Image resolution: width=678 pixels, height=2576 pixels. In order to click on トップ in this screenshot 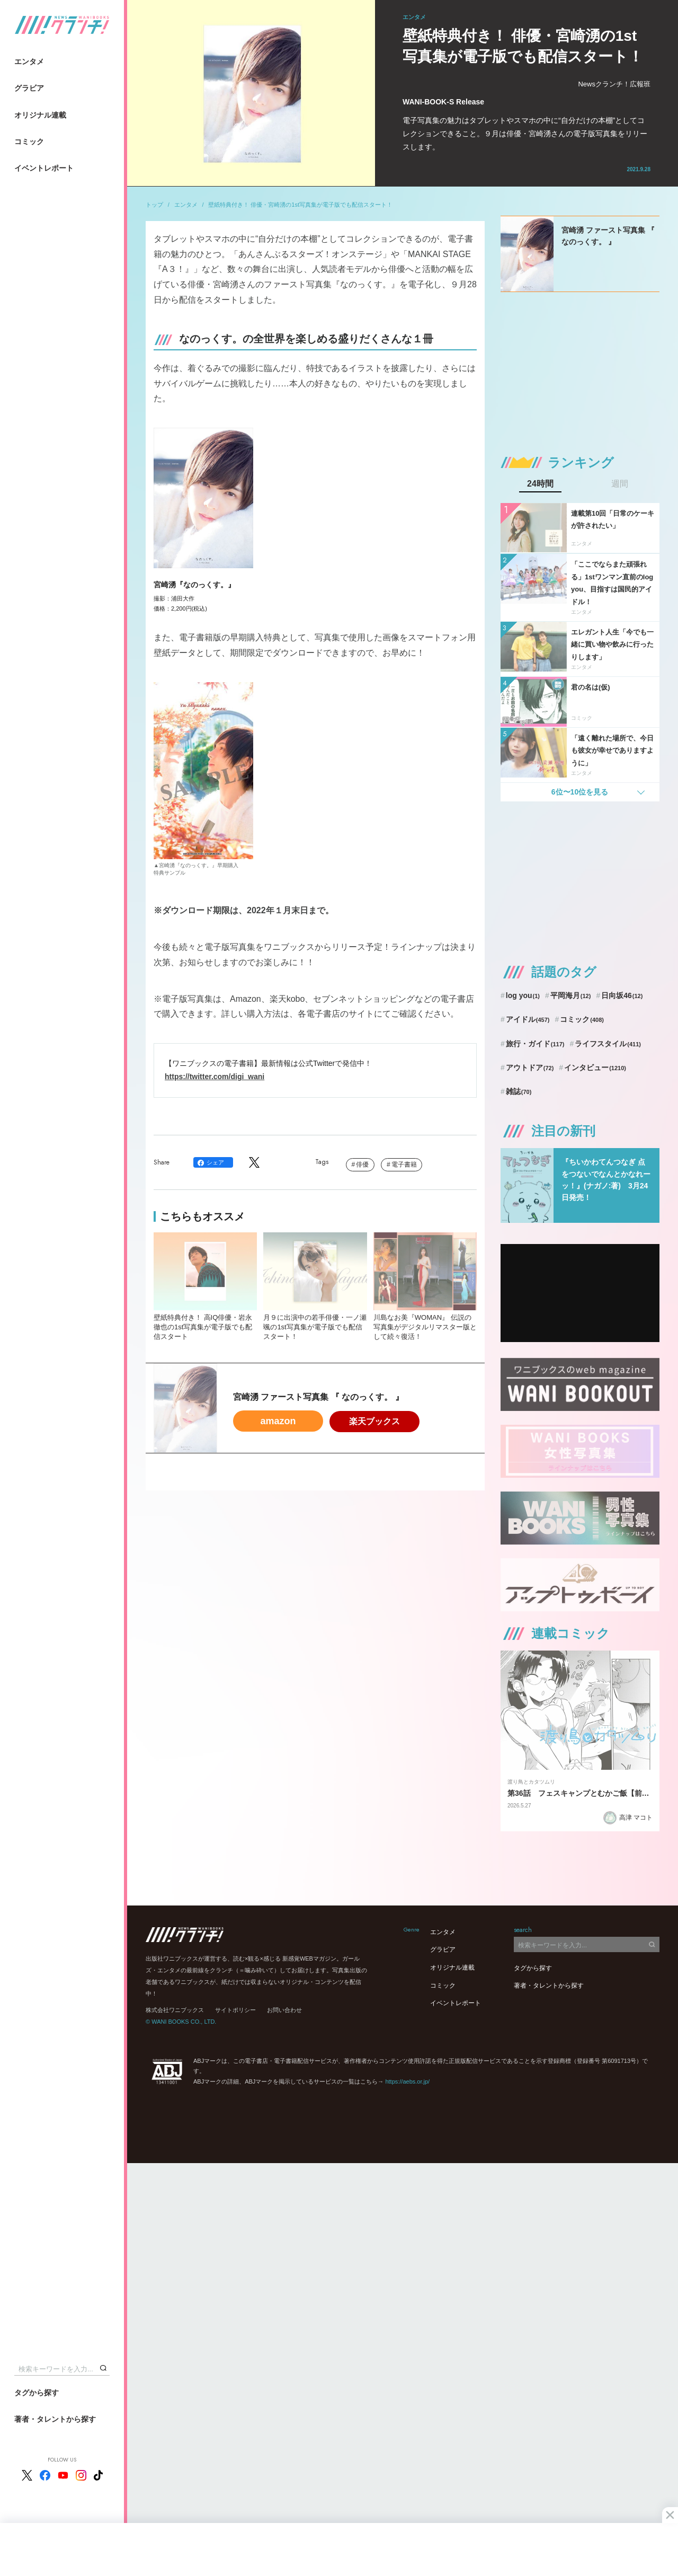, I will do `click(154, 204)`.